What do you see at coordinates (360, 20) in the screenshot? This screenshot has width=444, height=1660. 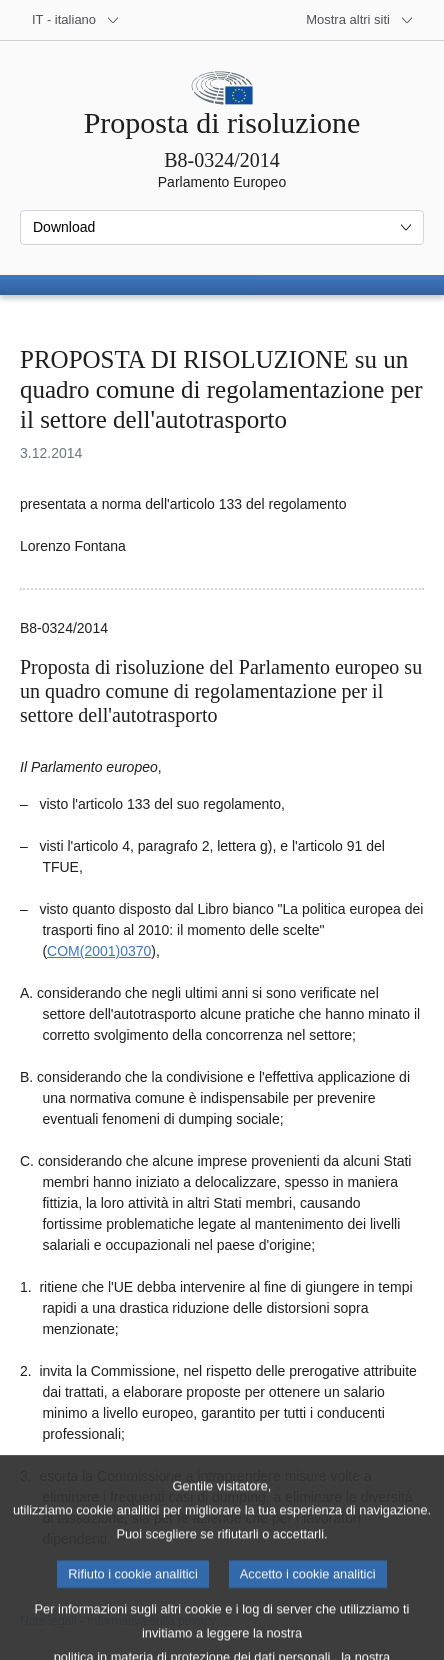 I see `[Altri siti web]` at bounding box center [360, 20].